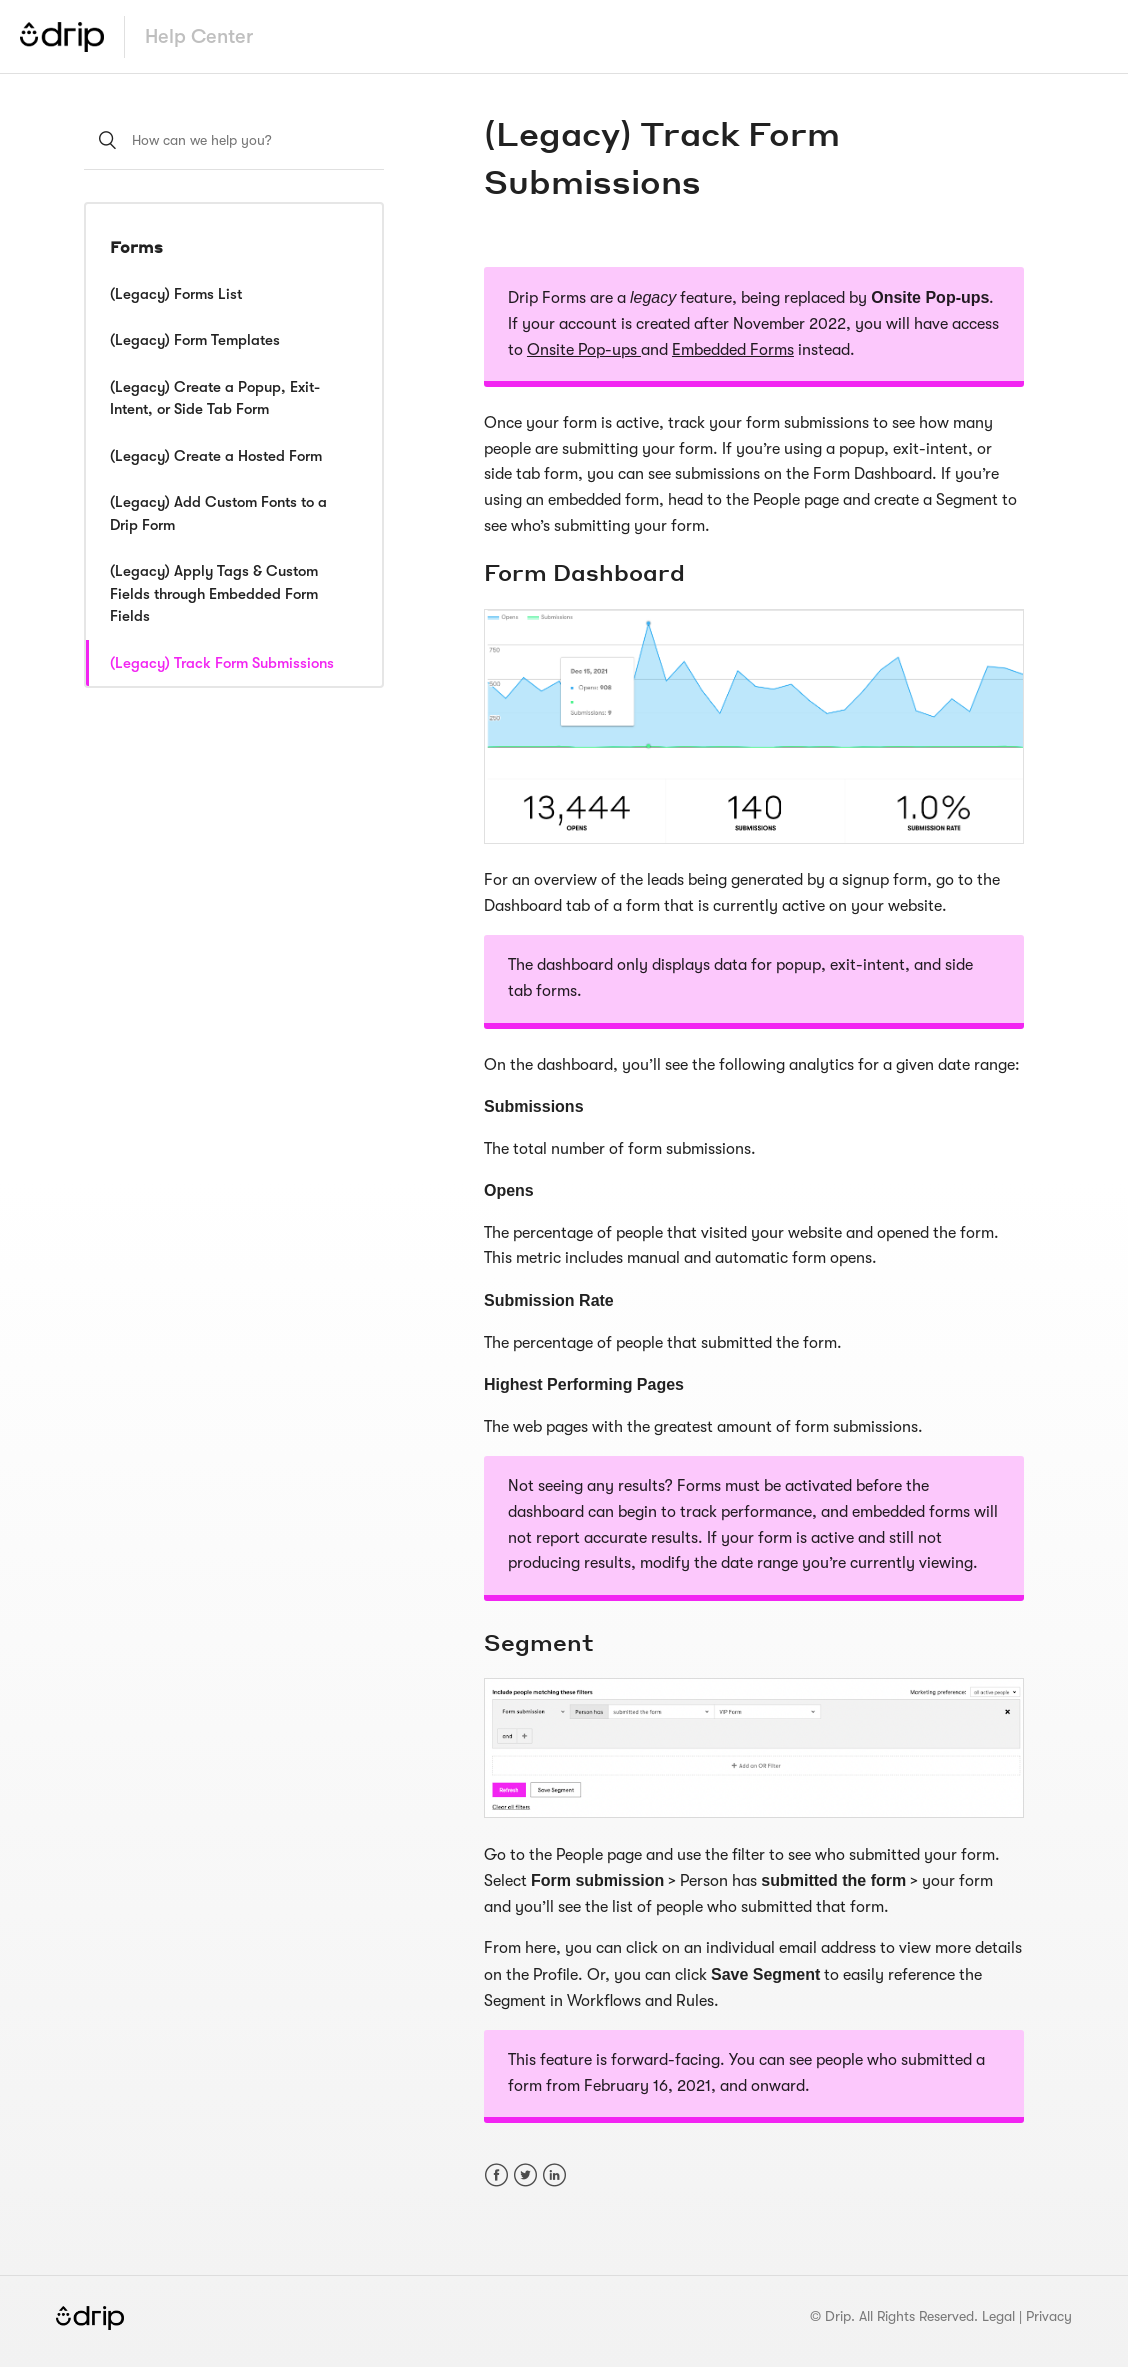  I want to click on Twitter, so click(525, 2175).